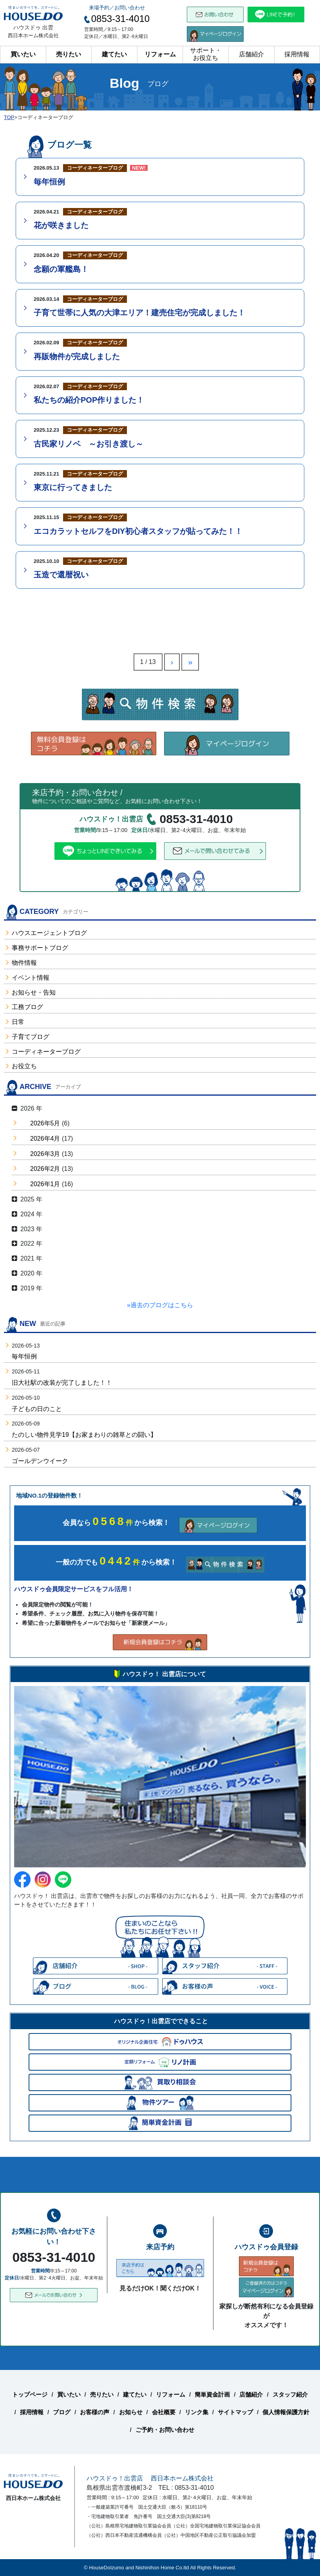  What do you see at coordinates (296, 54) in the screenshot?
I see `採用情報` at bounding box center [296, 54].